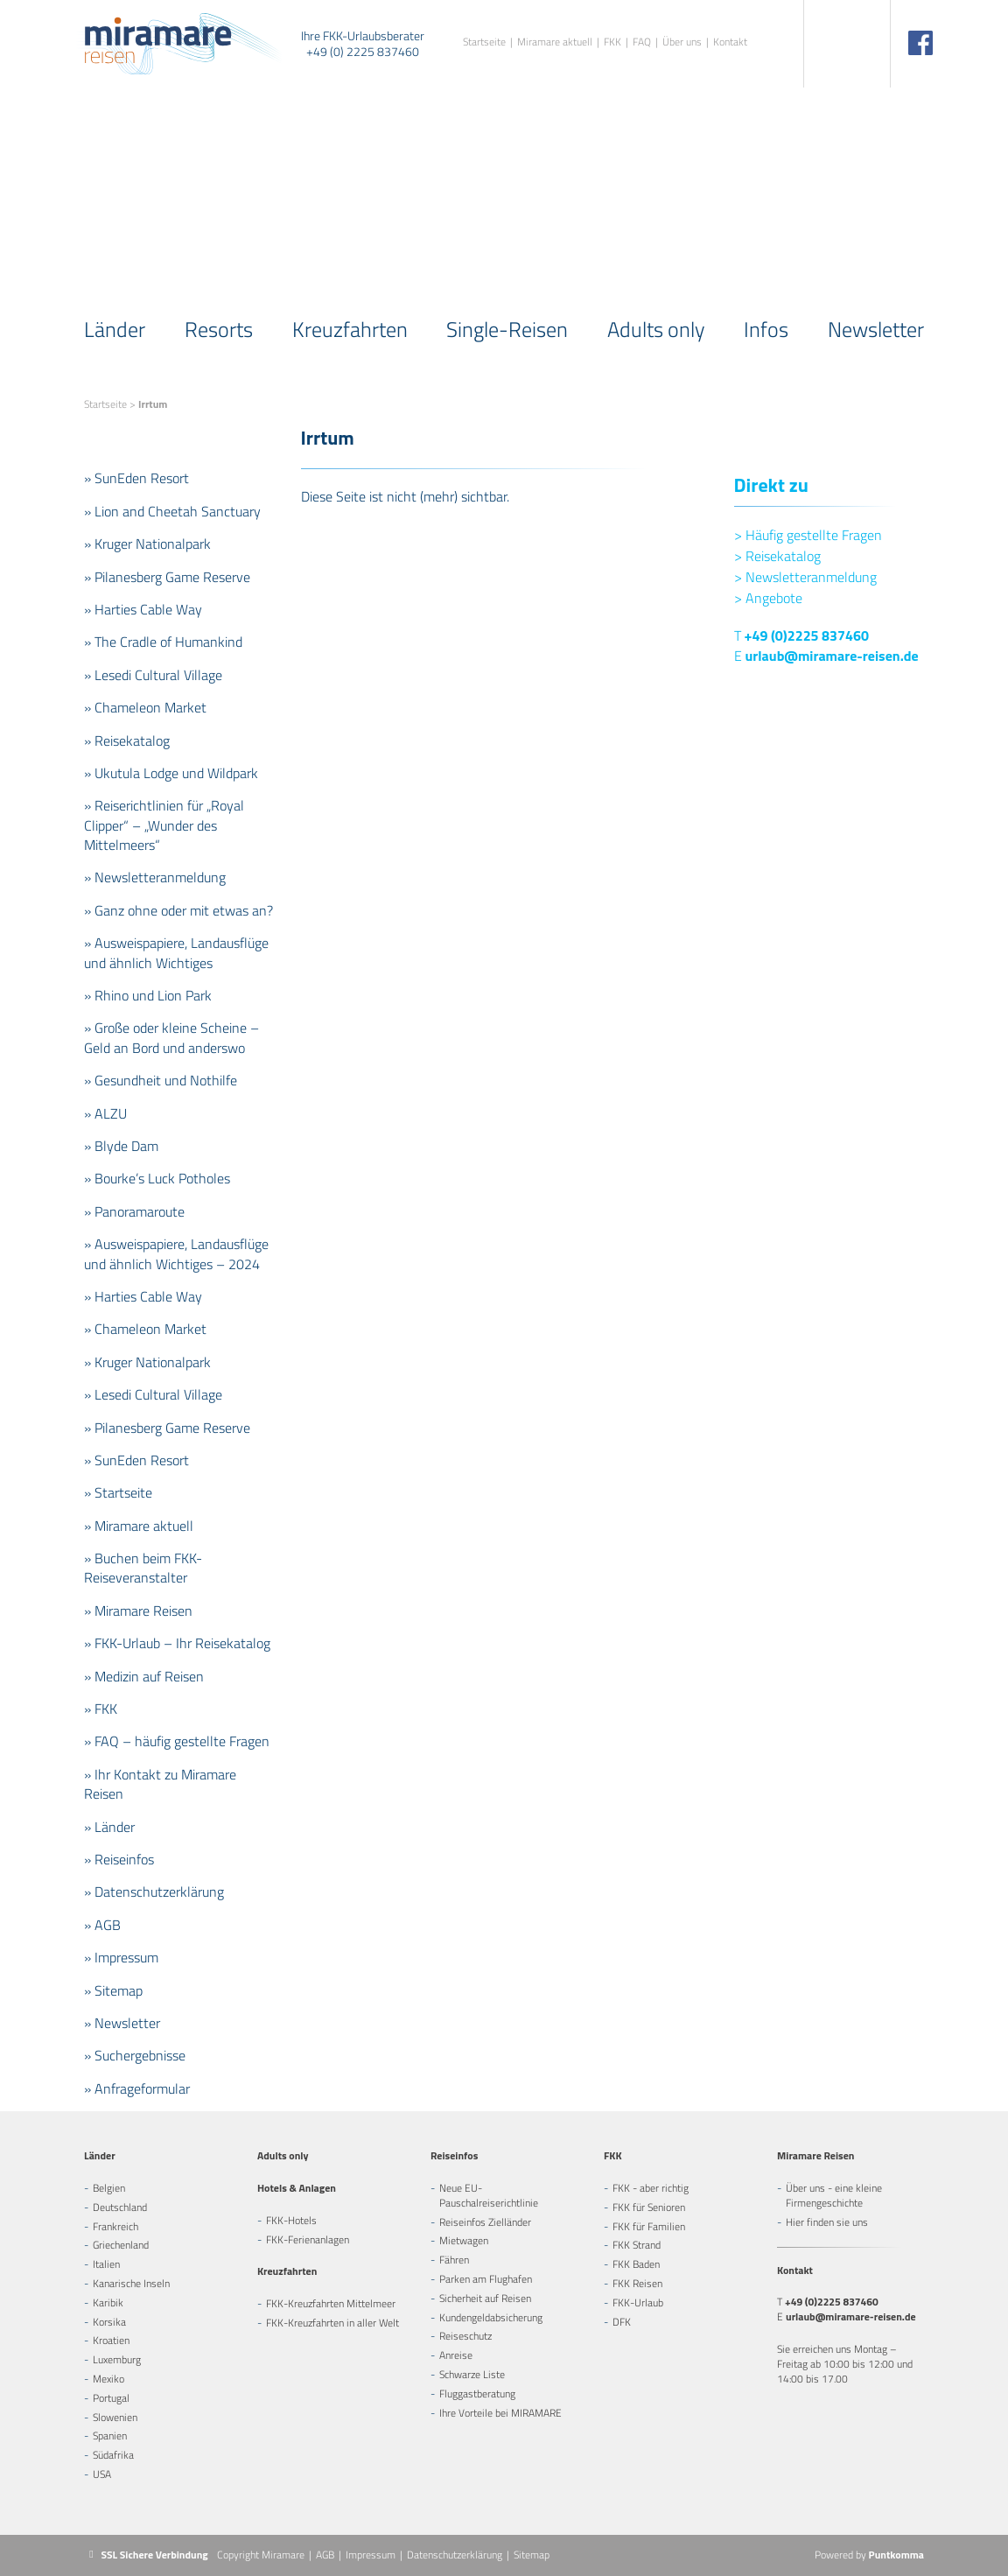 This screenshot has height=2576, width=1008. What do you see at coordinates (484, 42) in the screenshot?
I see `Startseite` at bounding box center [484, 42].